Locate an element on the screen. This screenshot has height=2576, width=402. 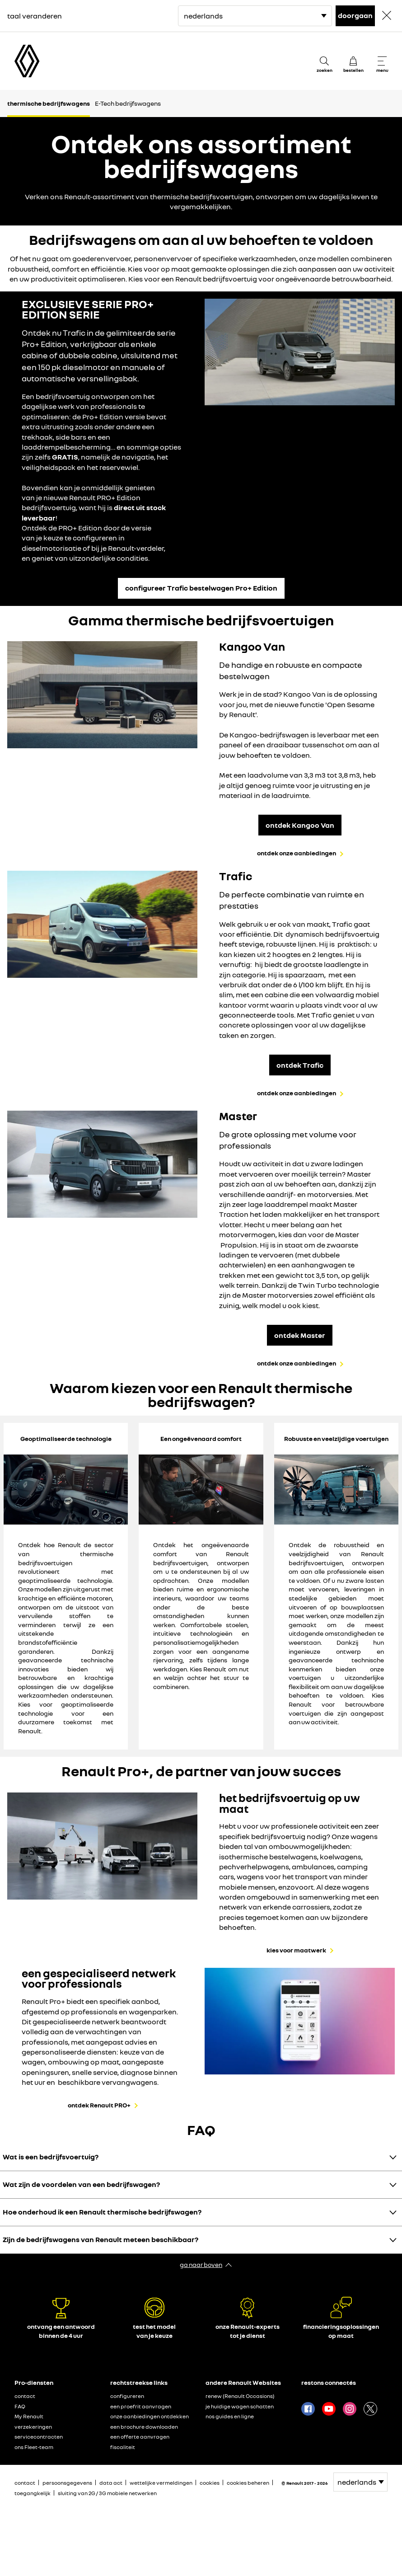
cookies is located at coordinates (210, 2482).